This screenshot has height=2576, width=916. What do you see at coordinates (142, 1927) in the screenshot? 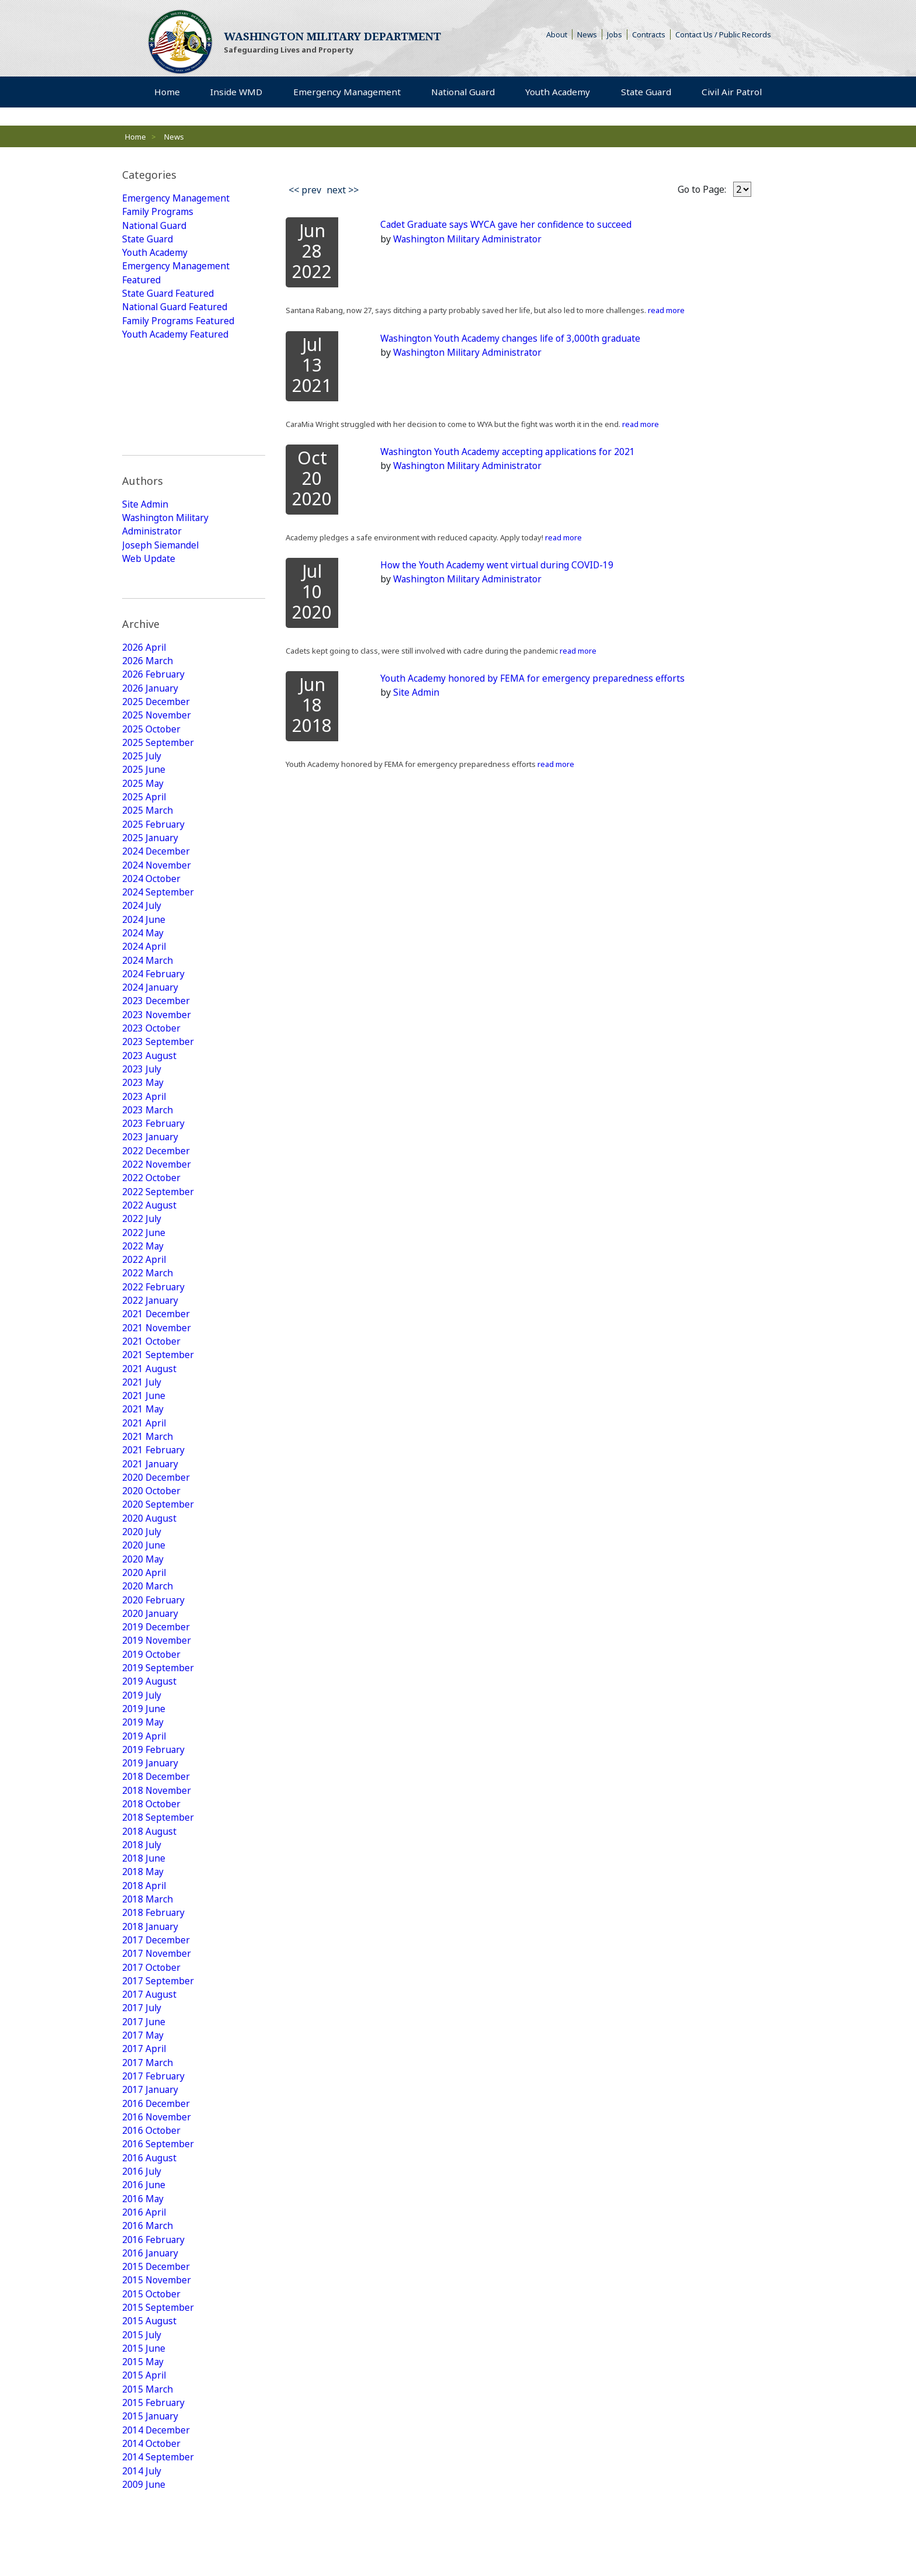
I see `2017 July` at bounding box center [142, 1927].